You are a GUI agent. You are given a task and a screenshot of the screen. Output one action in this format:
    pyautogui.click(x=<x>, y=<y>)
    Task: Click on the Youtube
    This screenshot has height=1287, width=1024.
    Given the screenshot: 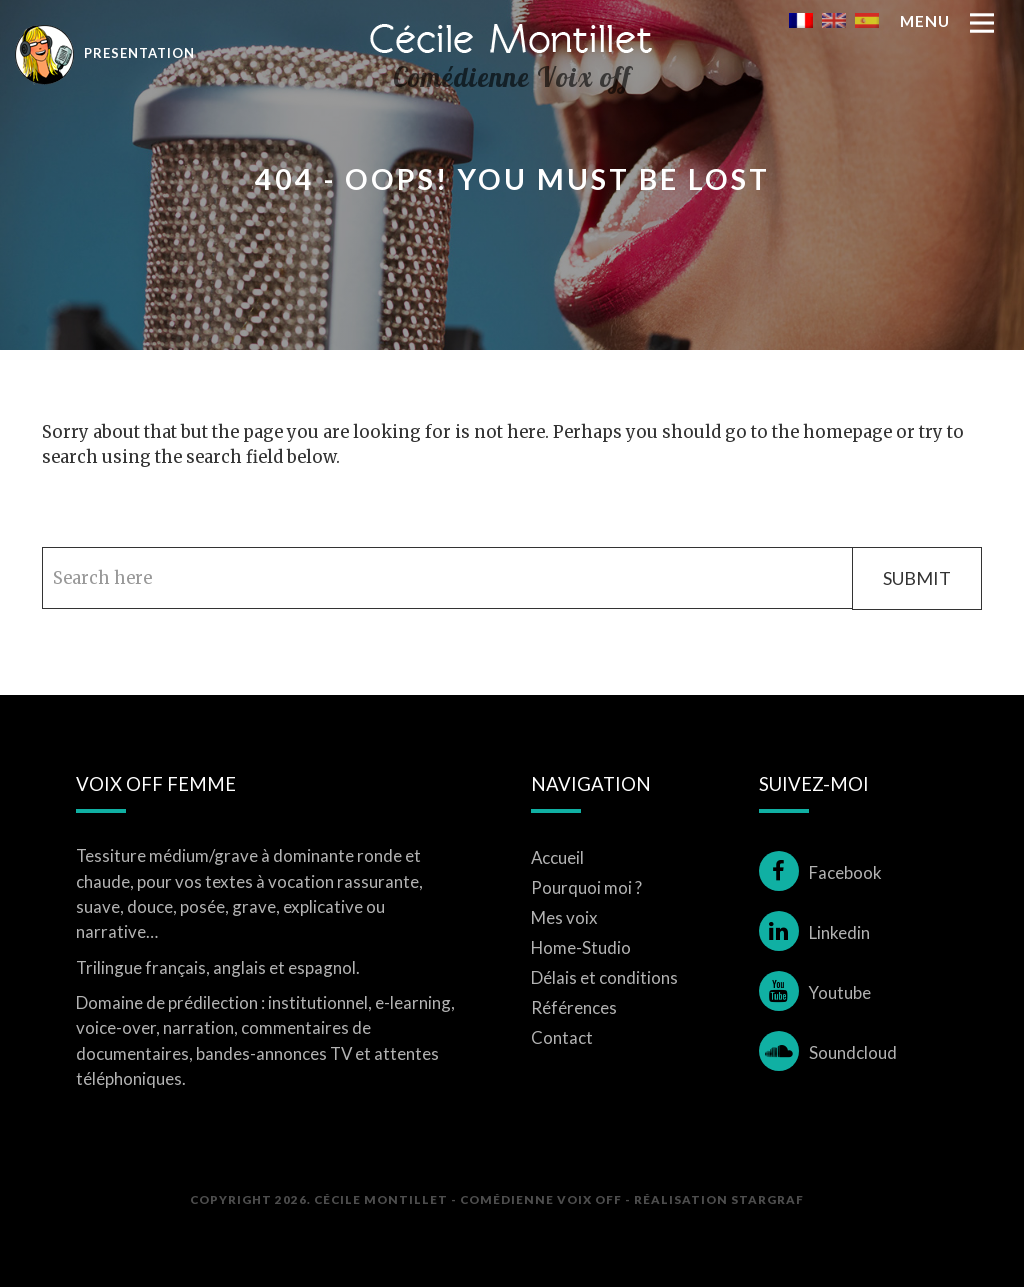 What is the action you would take?
    pyautogui.click(x=815, y=992)
    